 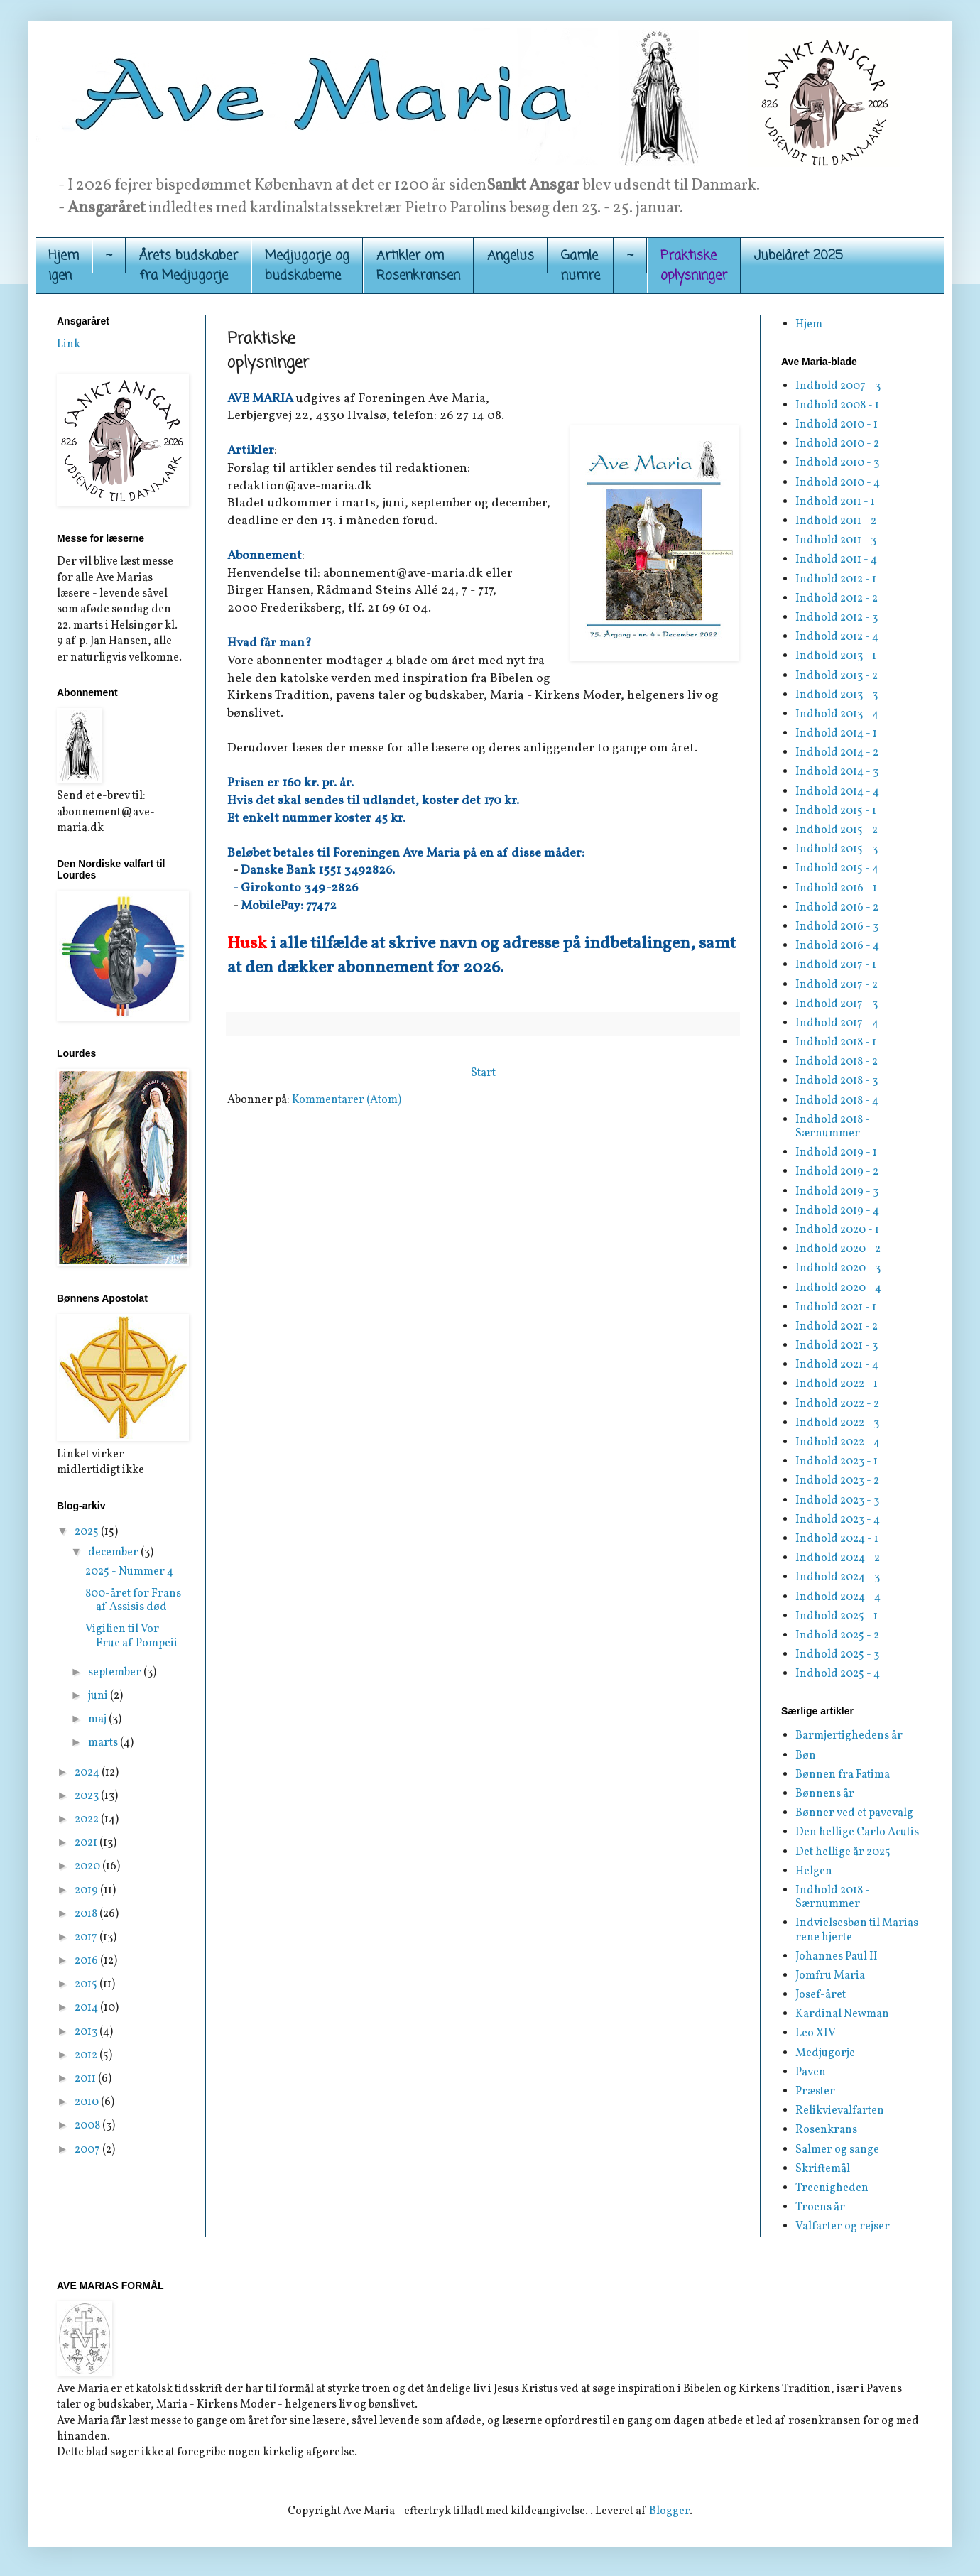 I want to click on Indhold 2022 - 2, so click(x=837, y=1404).